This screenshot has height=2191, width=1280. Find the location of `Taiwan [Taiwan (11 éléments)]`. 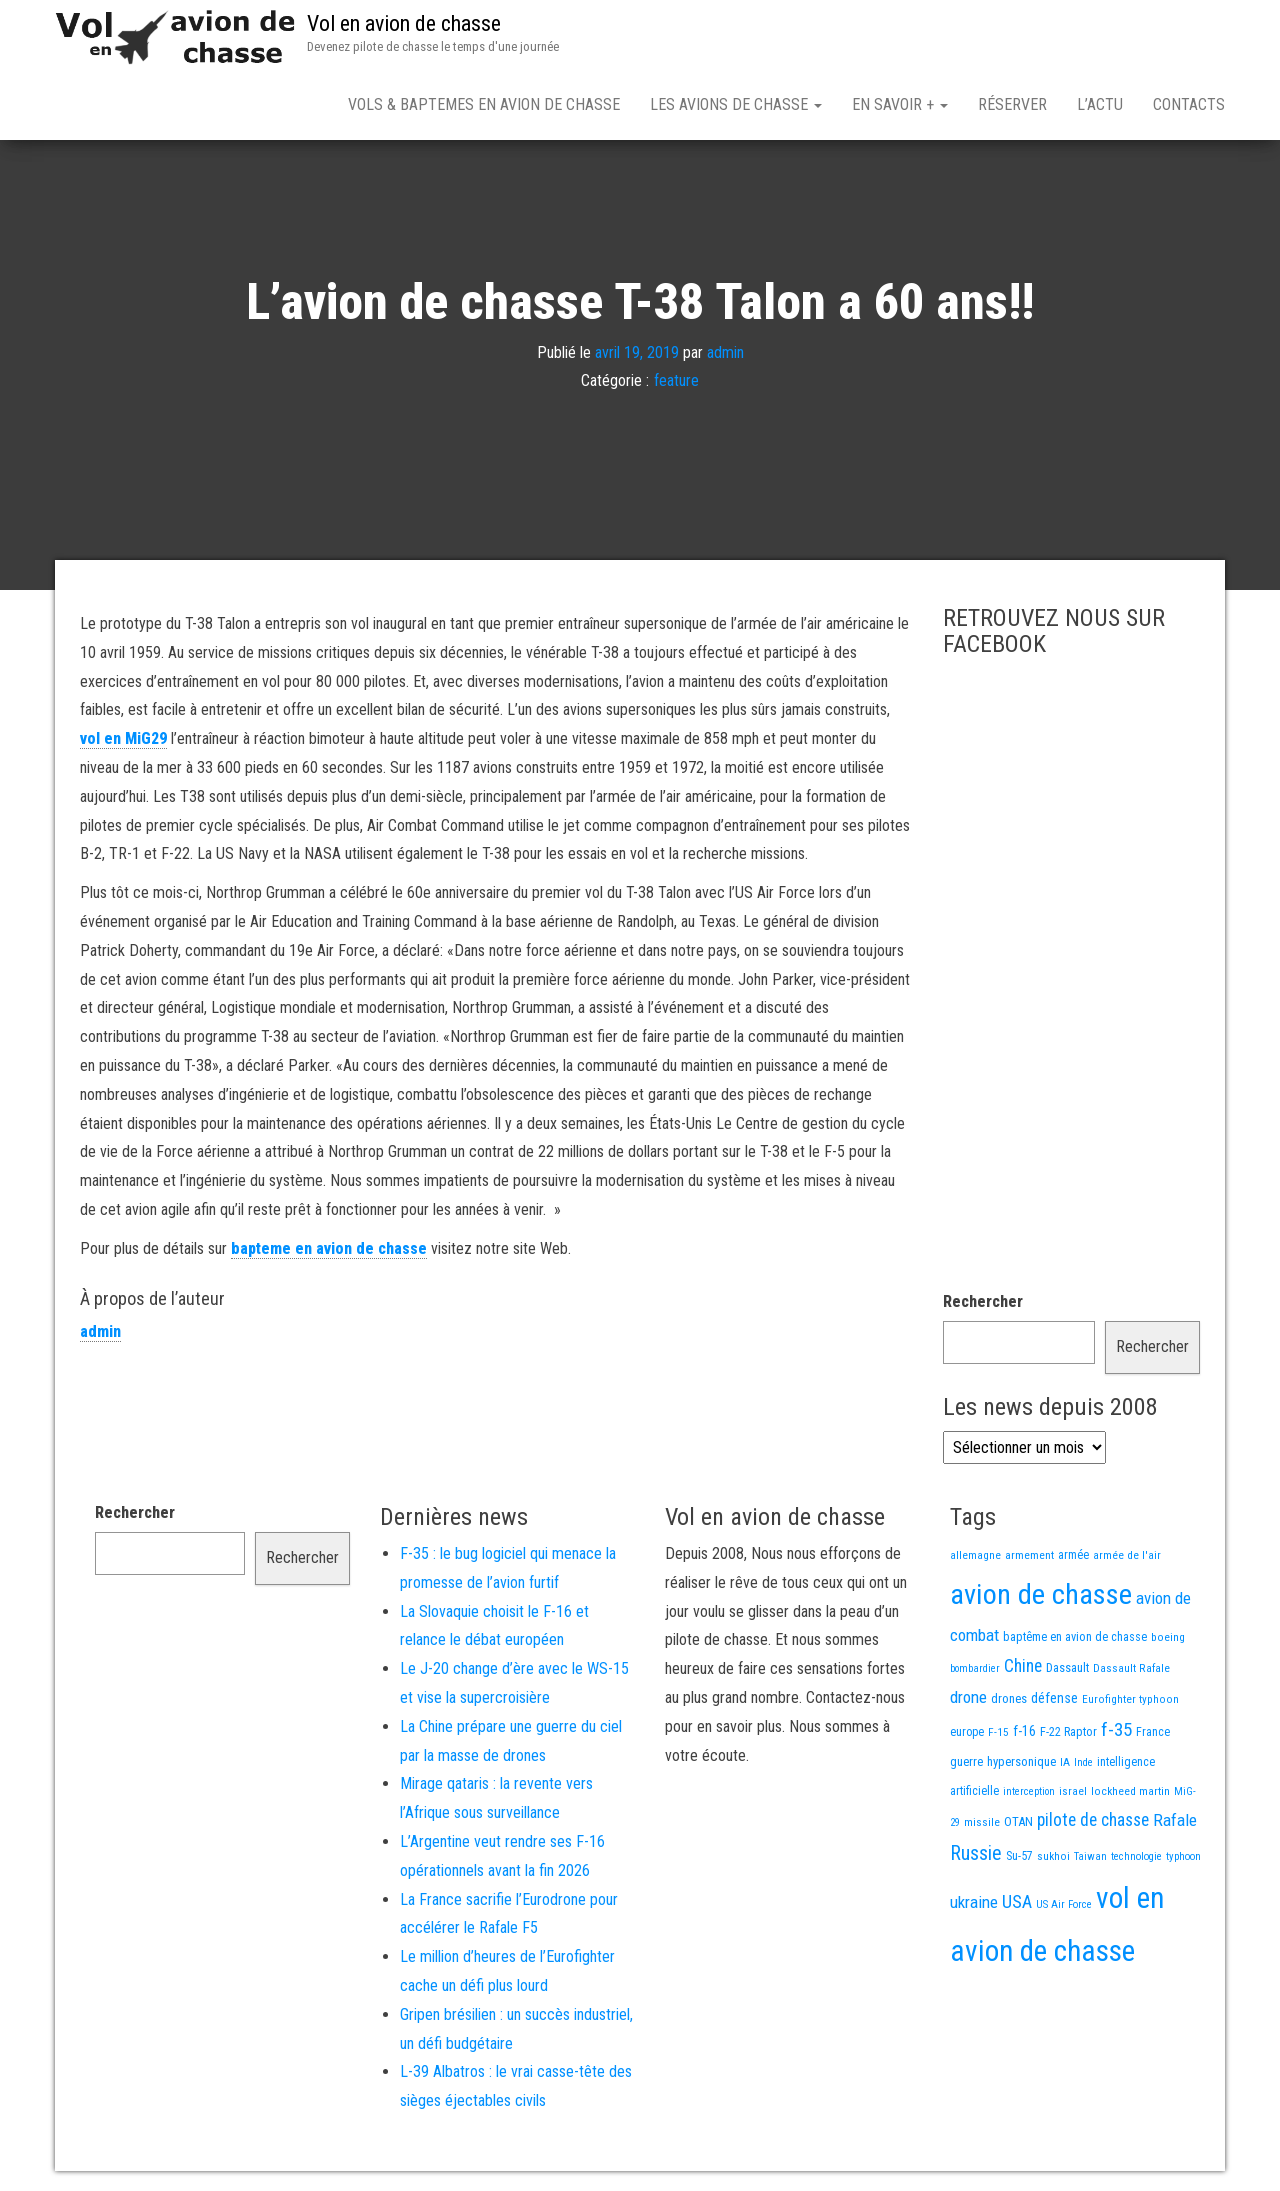

Taiwan [Taiwan (11 éléments)] is located at coordinates (1090, 1856).